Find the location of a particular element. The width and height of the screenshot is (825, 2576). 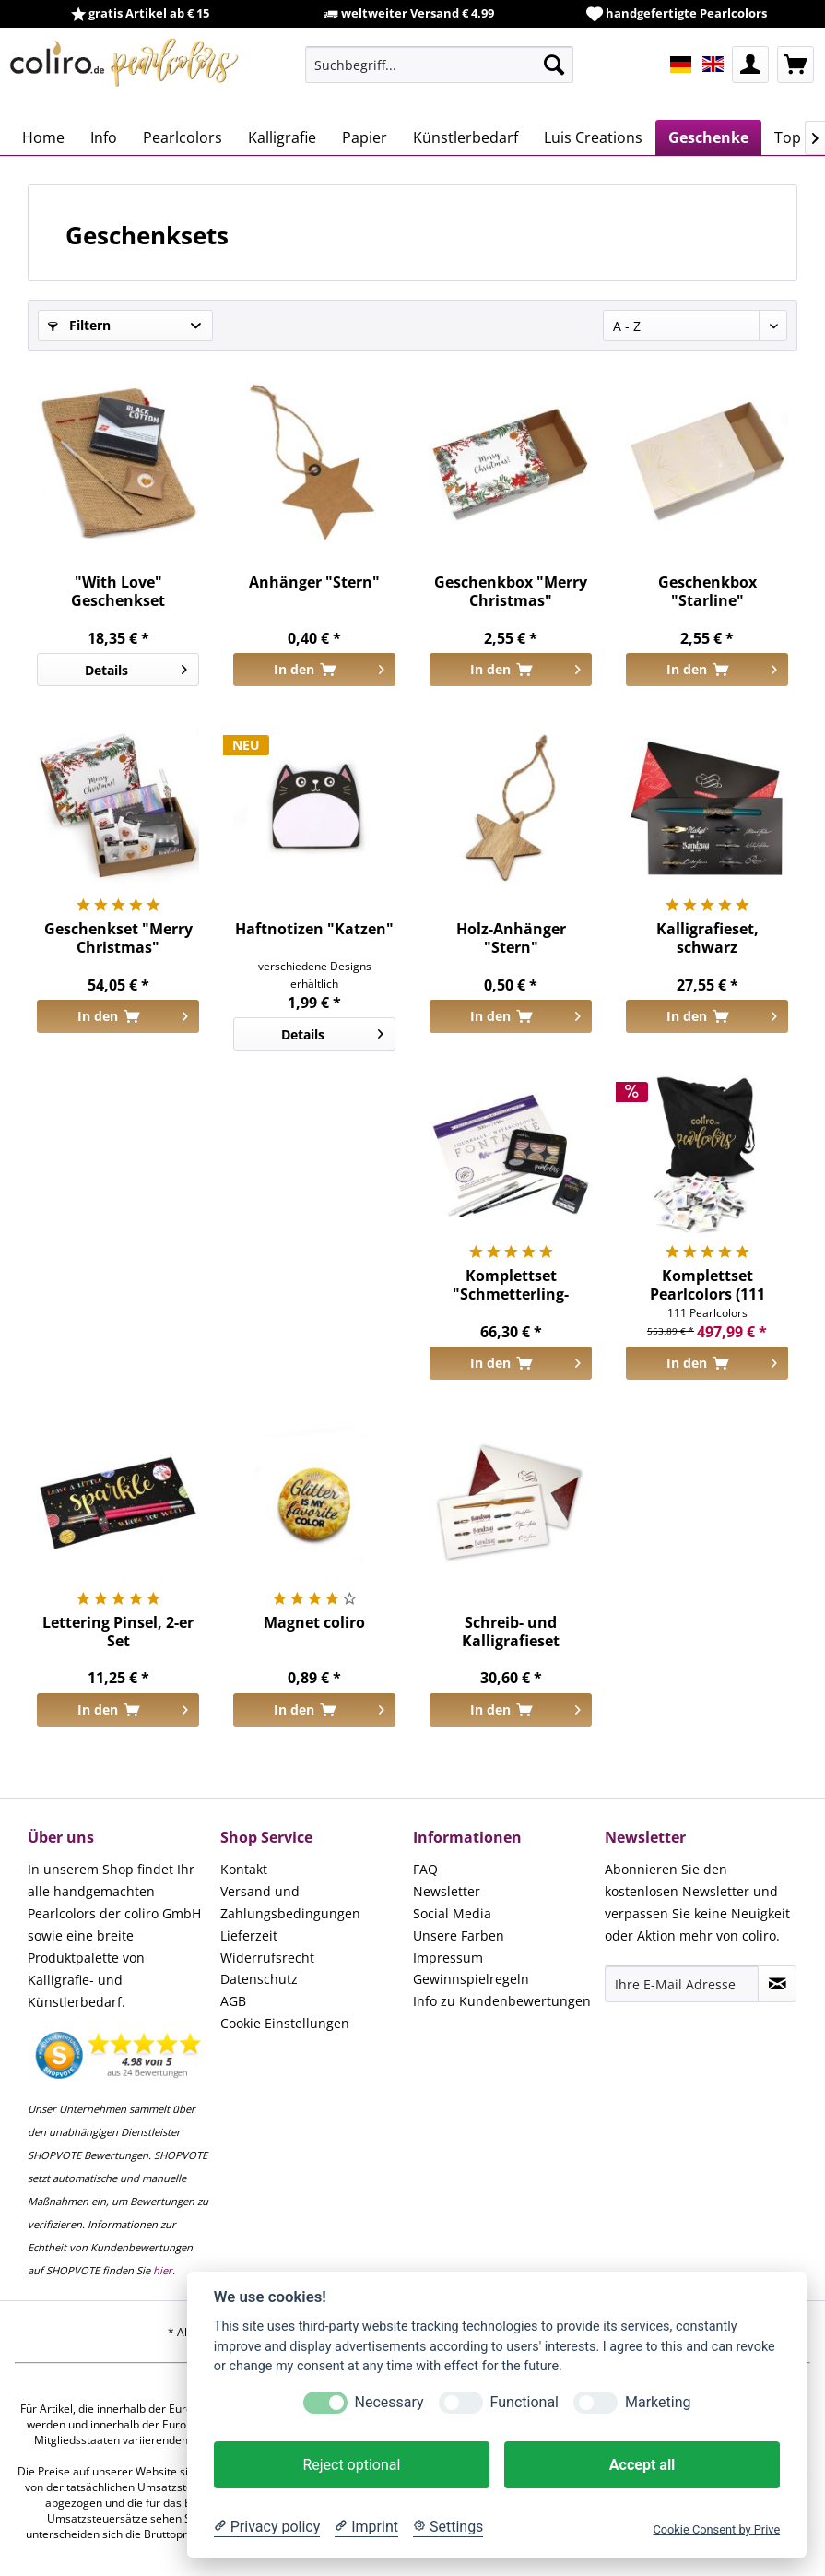

Details is located at coordinates (136, 667).